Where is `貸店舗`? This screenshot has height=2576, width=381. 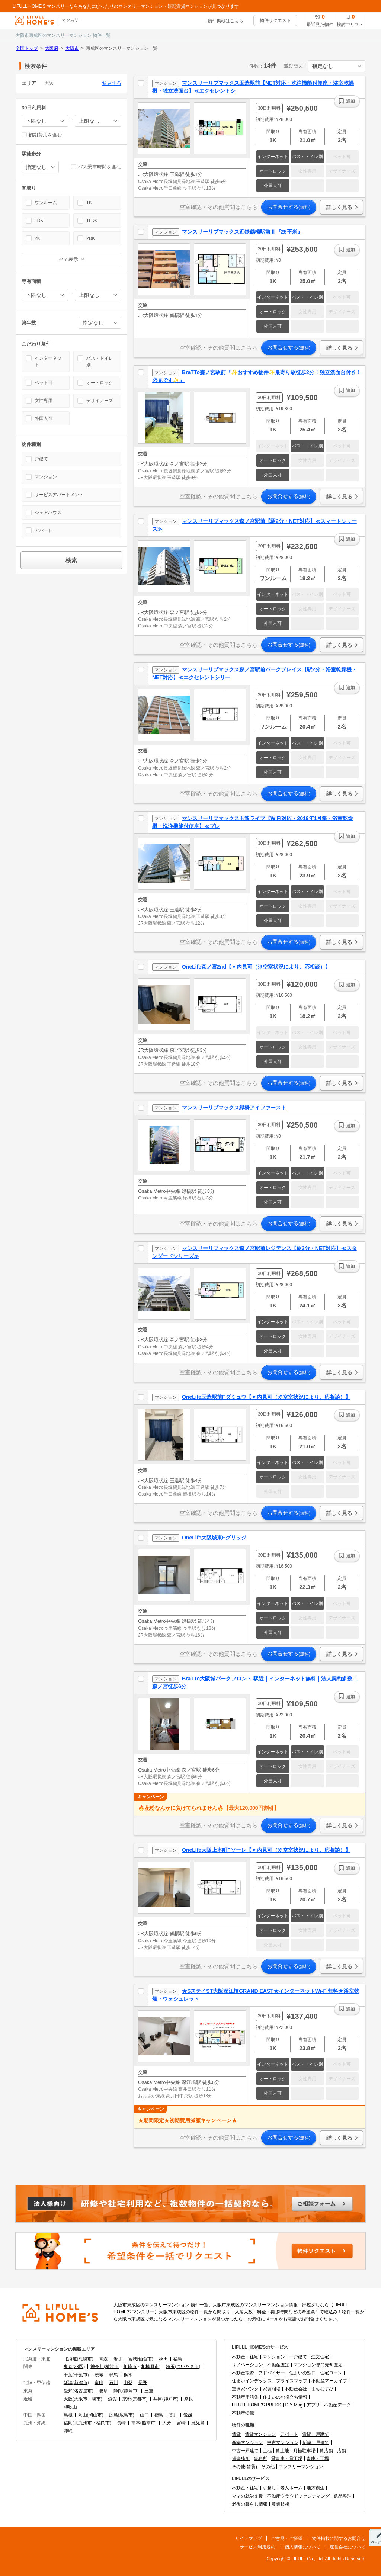 貸店舗 is located at coordinates (326, 2450).